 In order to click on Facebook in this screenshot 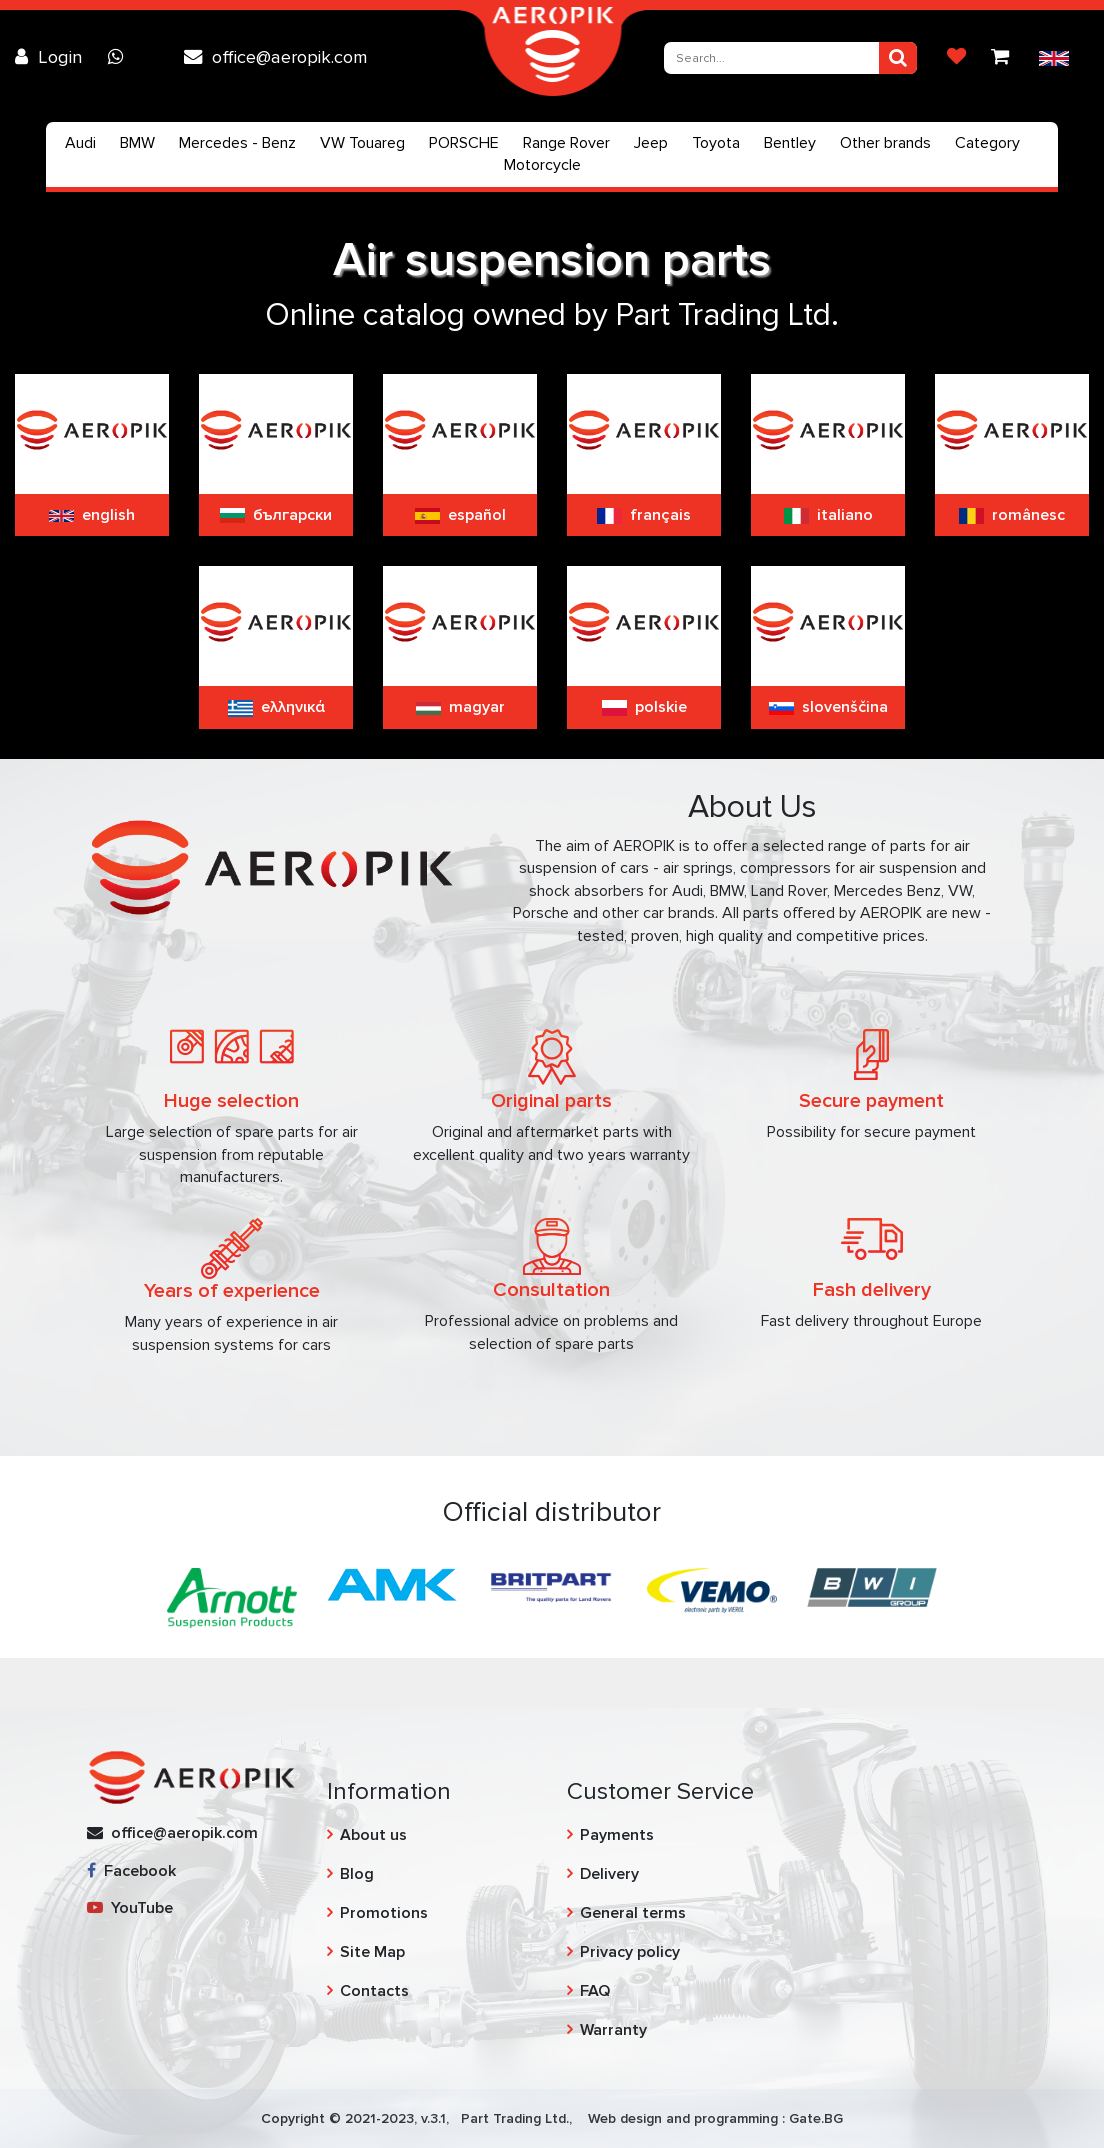, I will do `click(131, 1871)`.